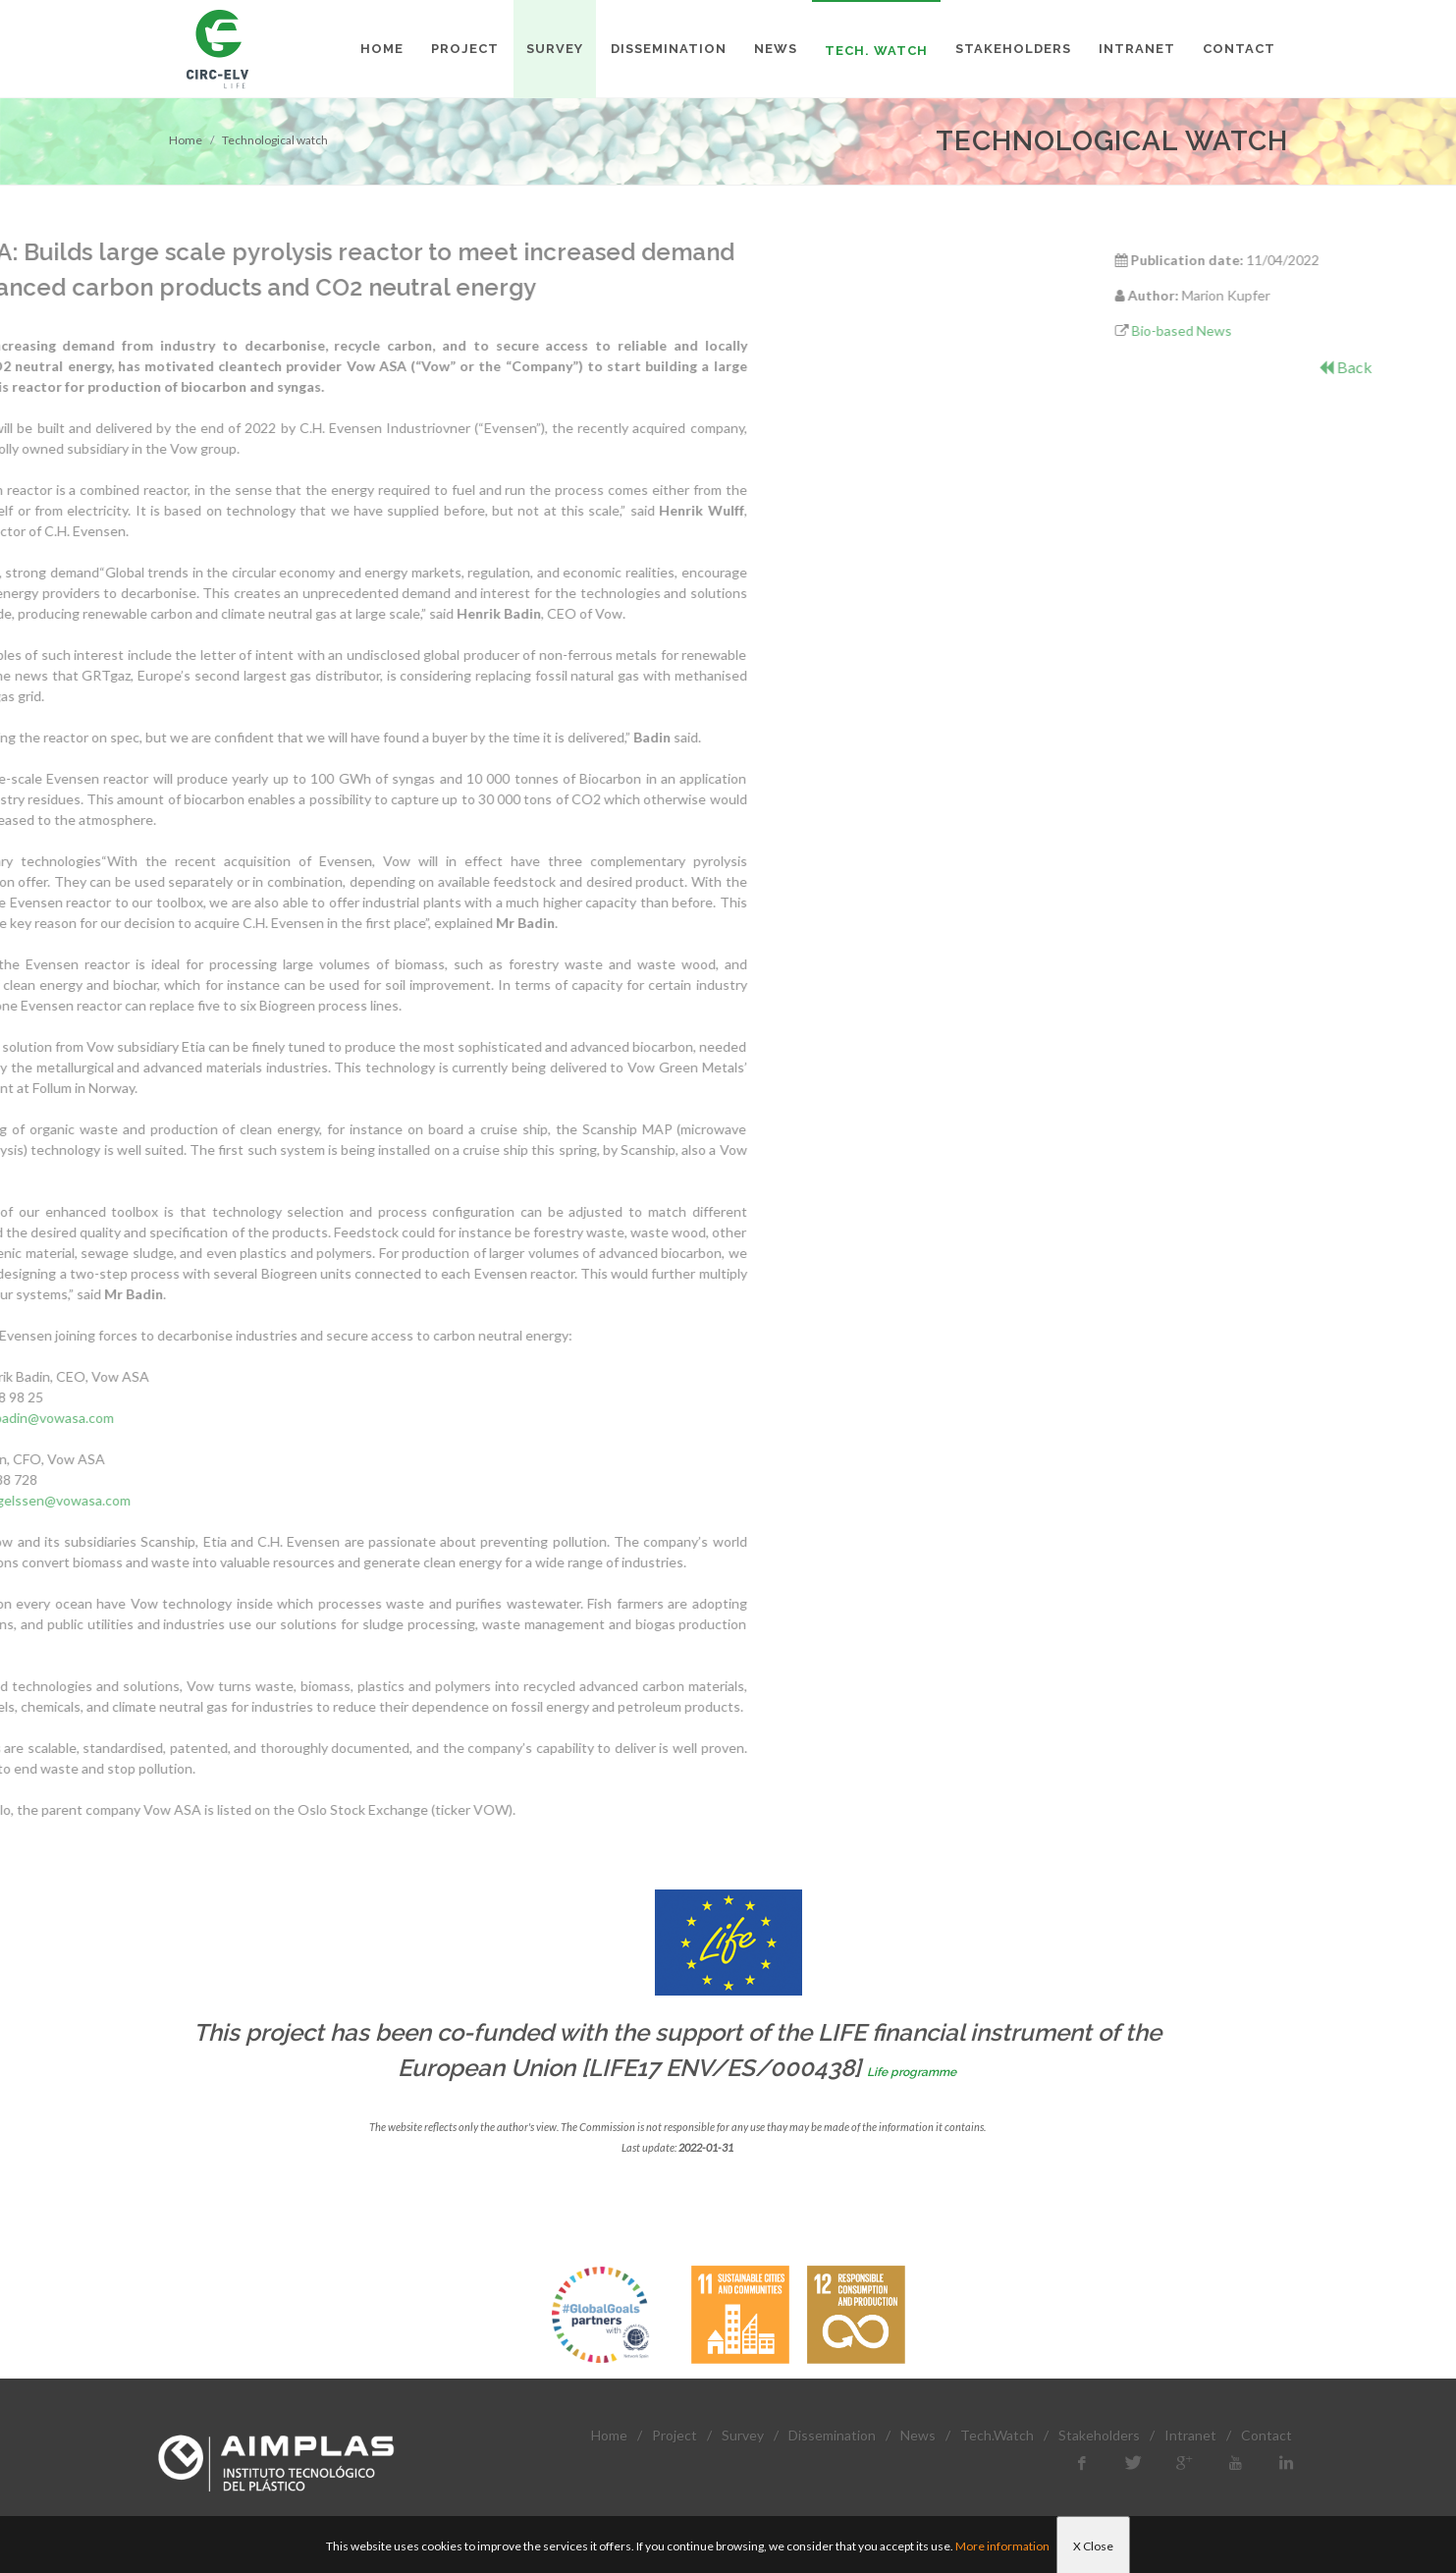 This screenshot has width=1456, height=2573. Describe the element at coordinates (674, 2435) in the screenshot. I see `Project` at that location.